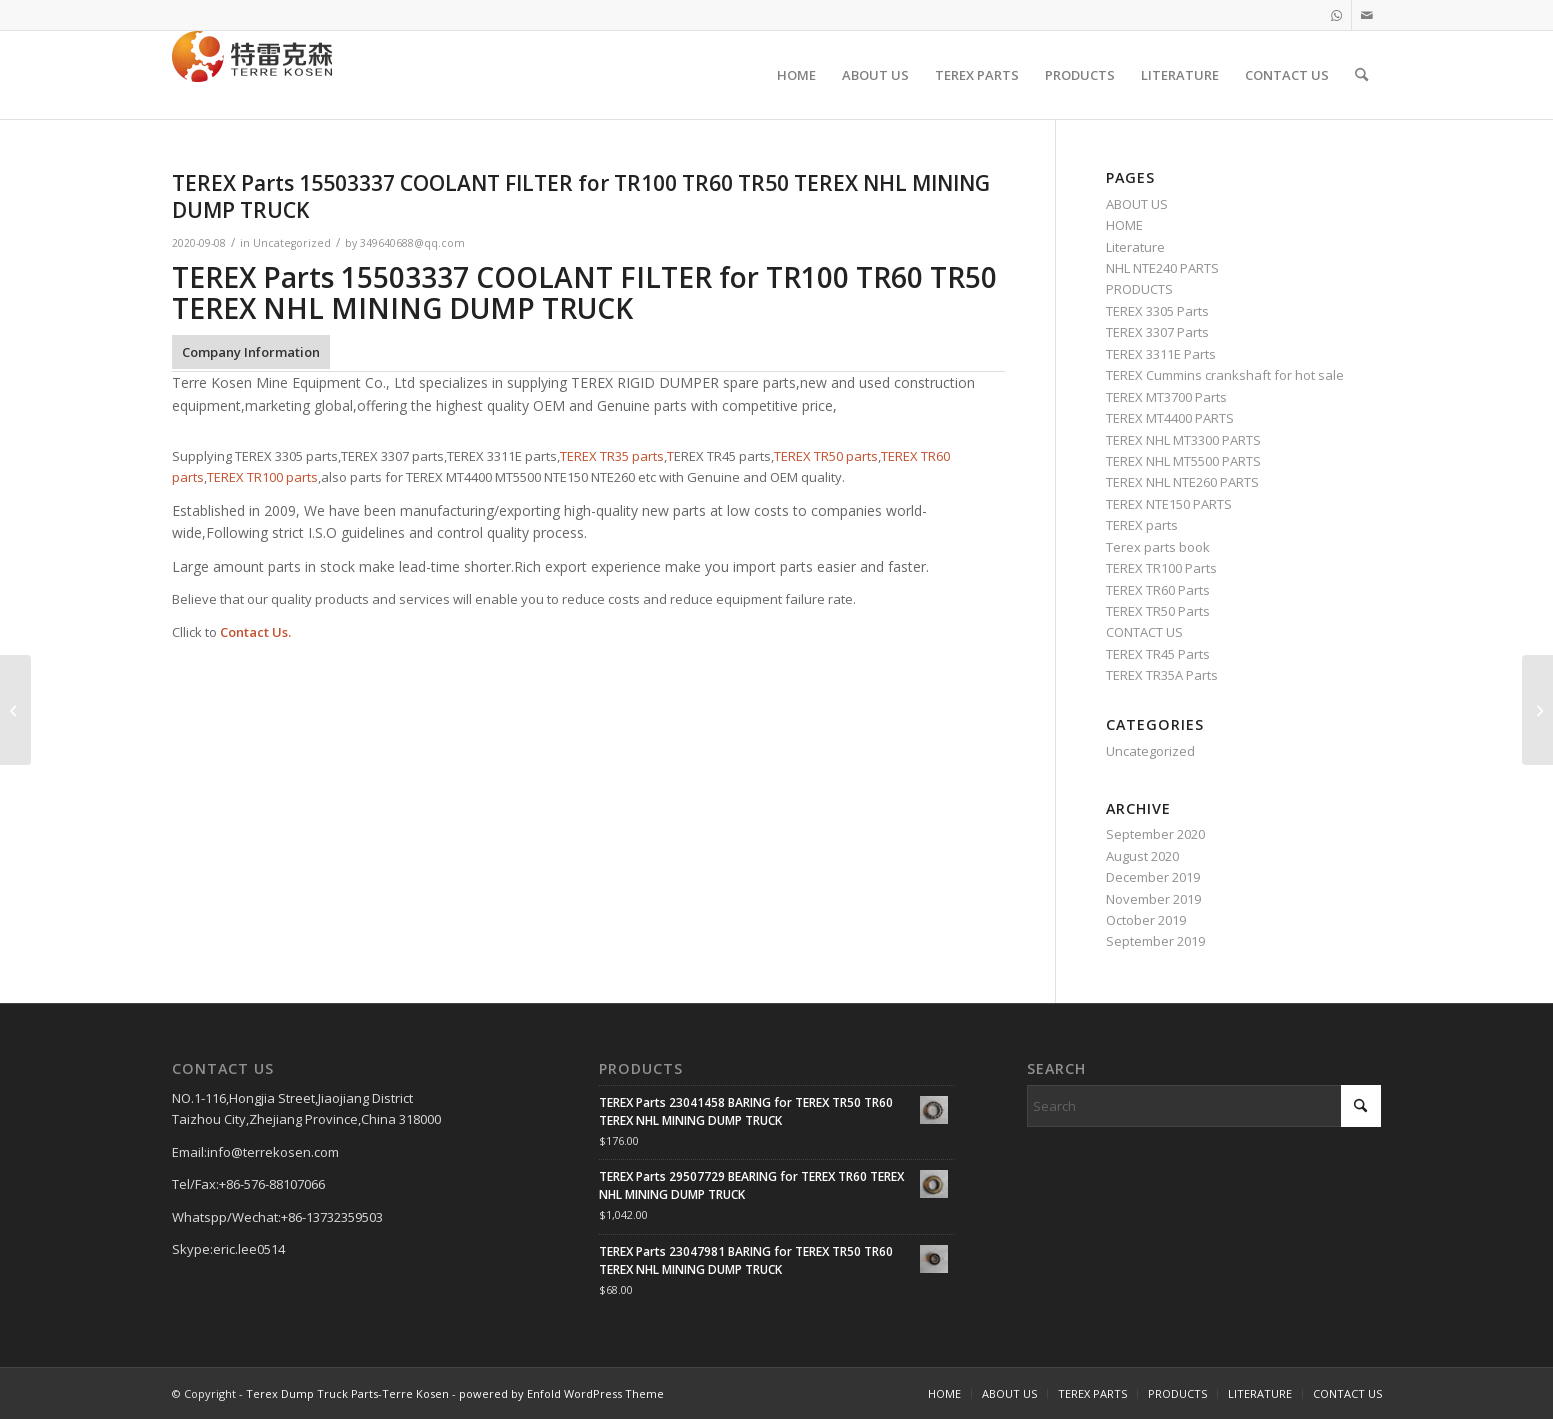 The width and height of the screenshot is (1553, 1419). Describe the element at coordinates (796, 75) in the screenshot. I see `[menuitem]` at that location.